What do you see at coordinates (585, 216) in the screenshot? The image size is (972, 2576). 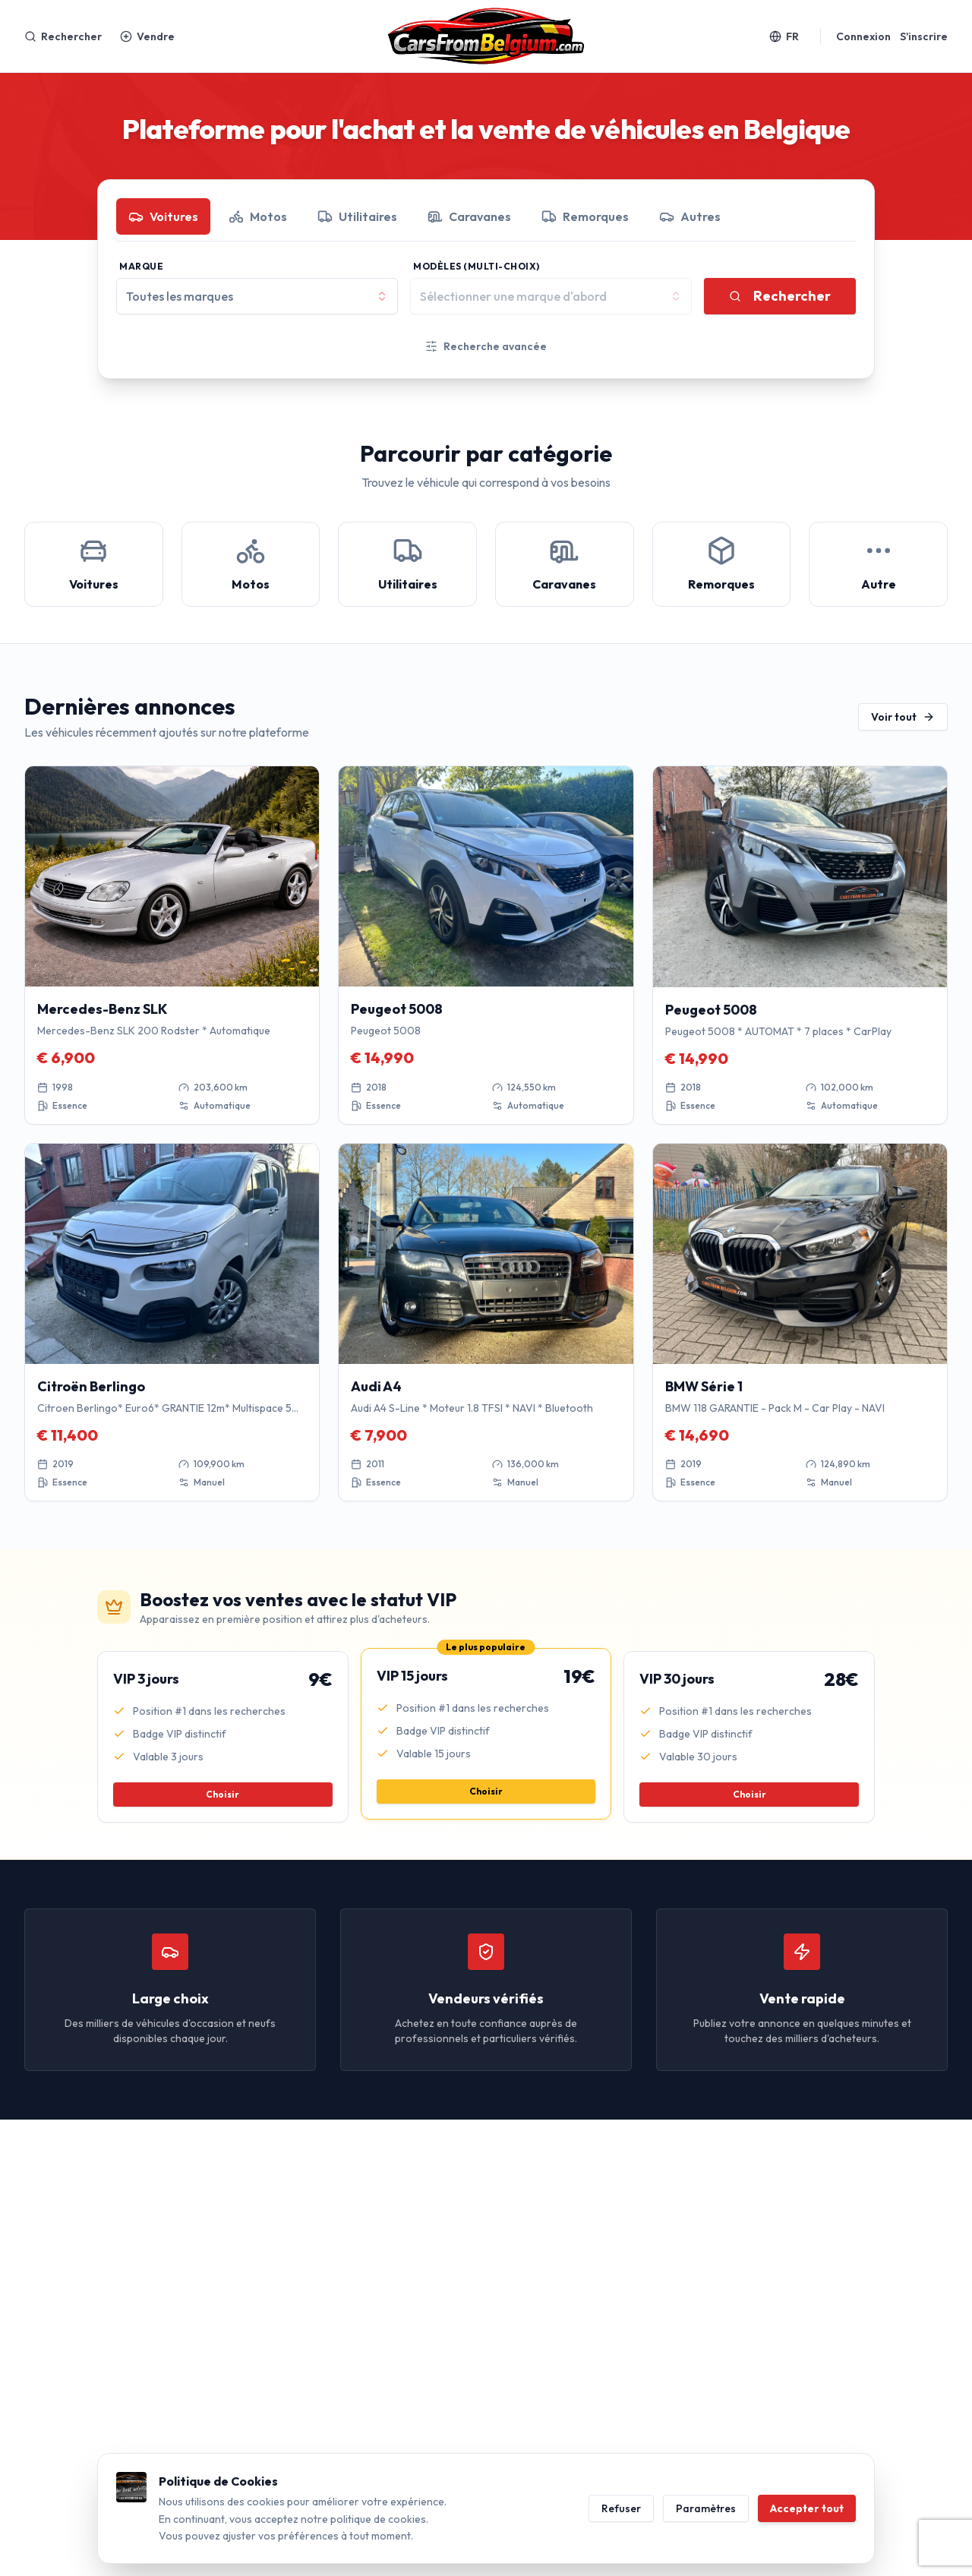 I see `Remorques` at bounding box center [585, 216].